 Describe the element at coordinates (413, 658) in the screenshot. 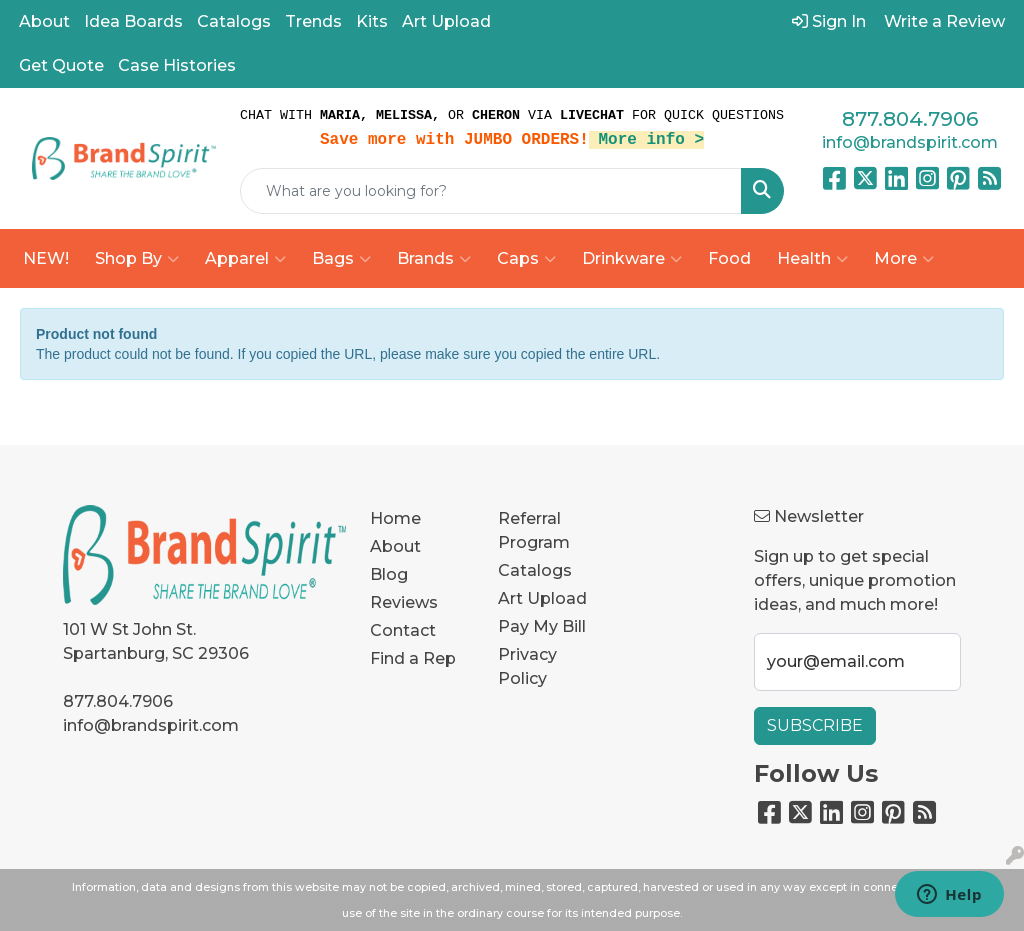

I see `Find a Rep` at that location.